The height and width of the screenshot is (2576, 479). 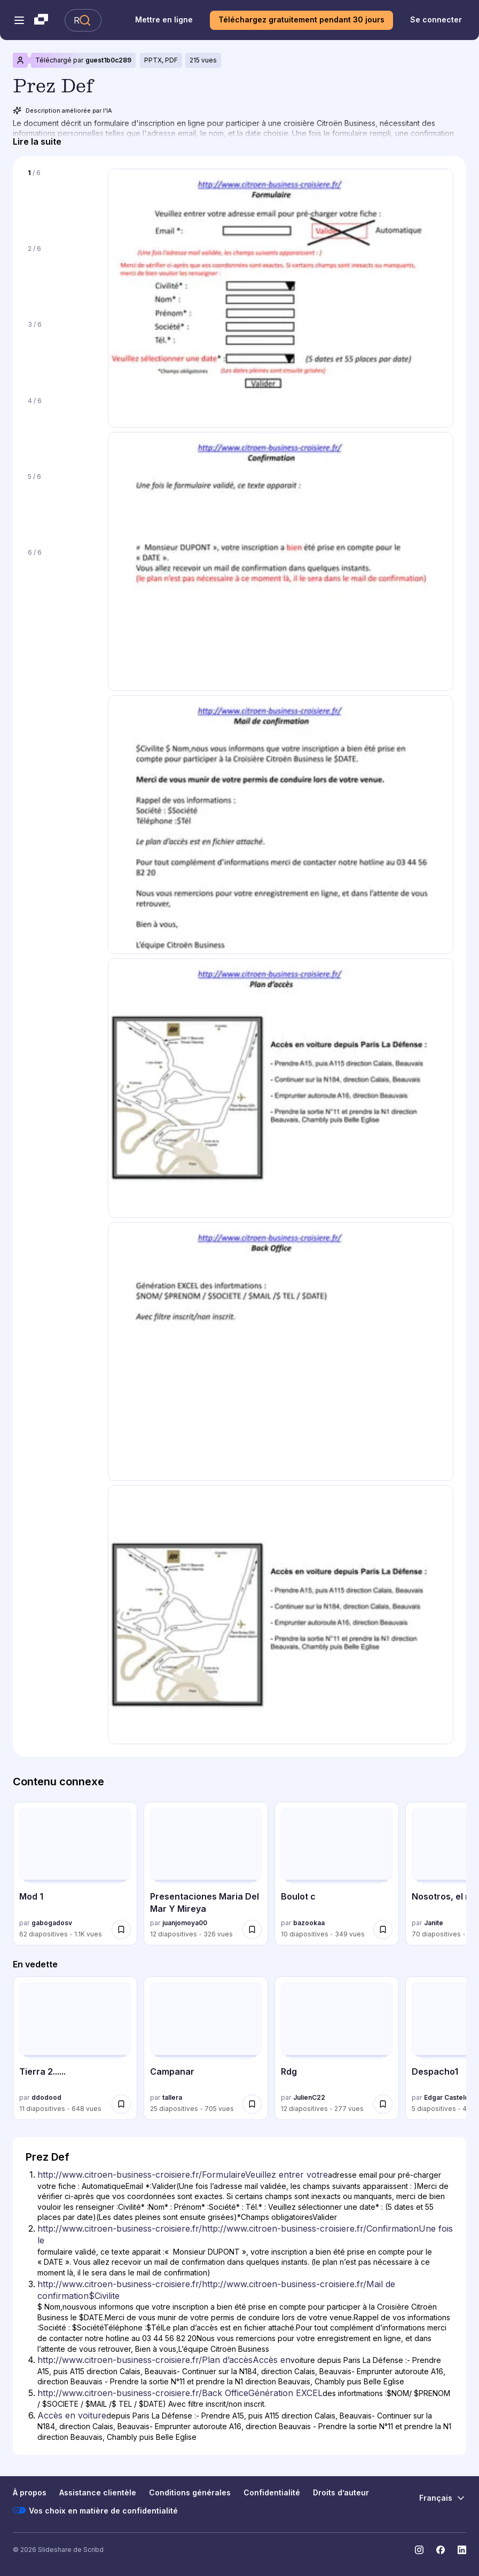 I want to click on [Tierra 2...... par ddodood, a 11 diapositives avec 648 vues.], so click(x=75, y=2048).